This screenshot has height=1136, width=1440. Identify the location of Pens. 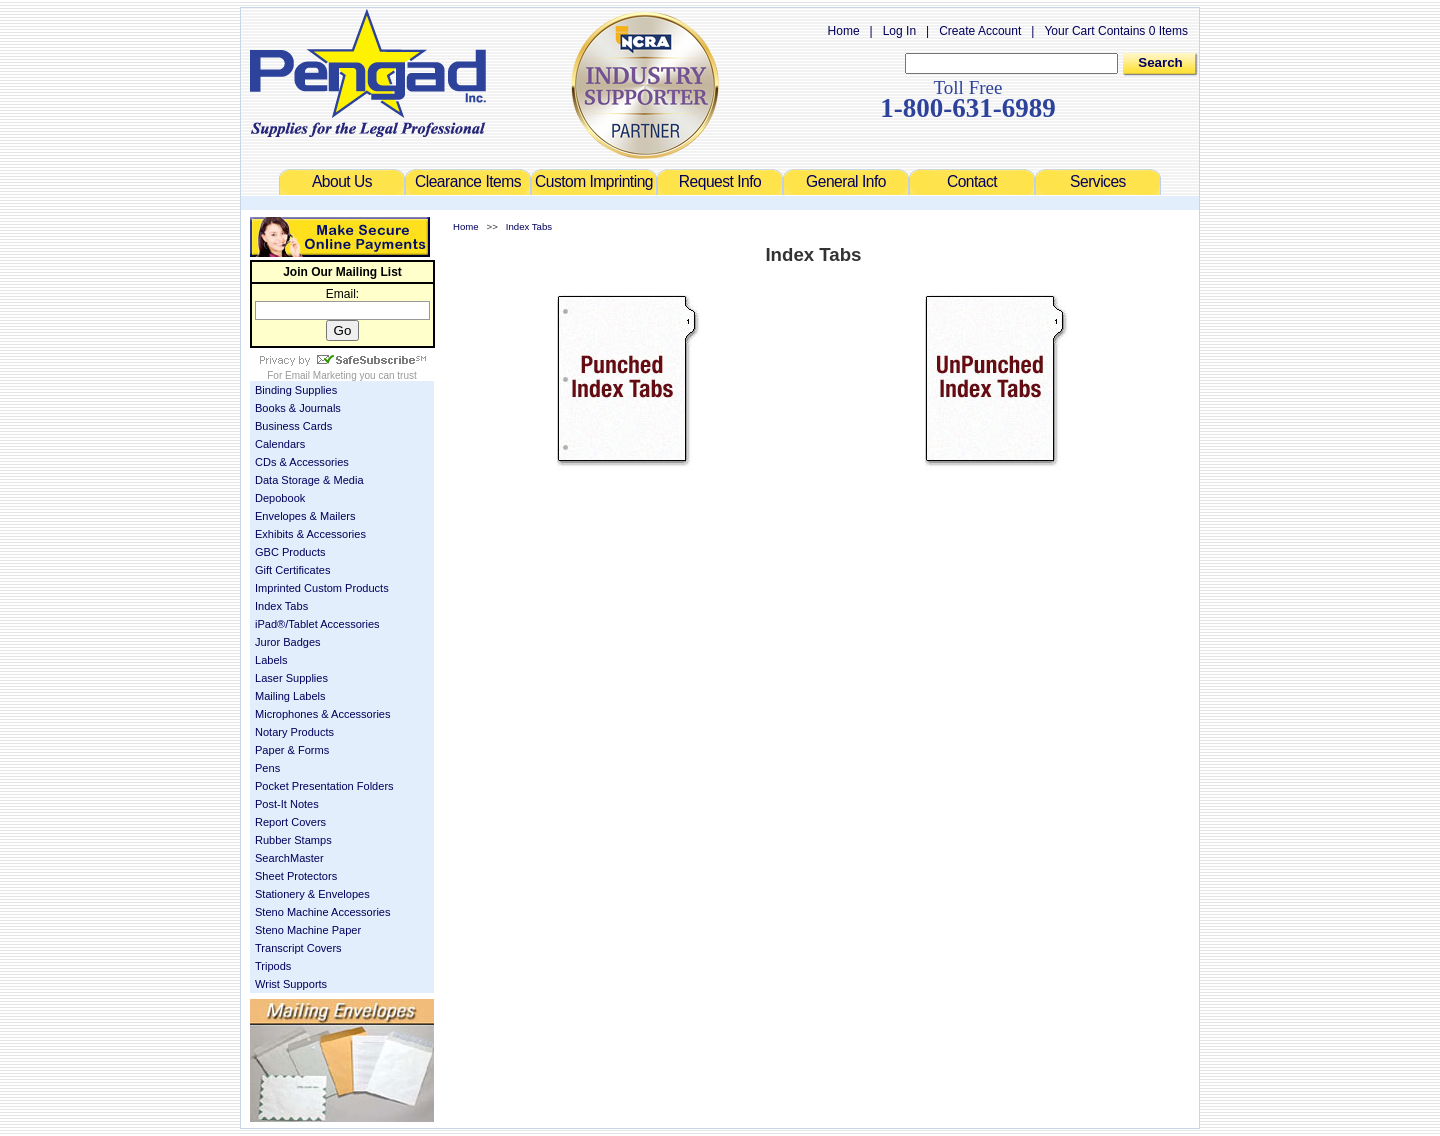
(267, 768).